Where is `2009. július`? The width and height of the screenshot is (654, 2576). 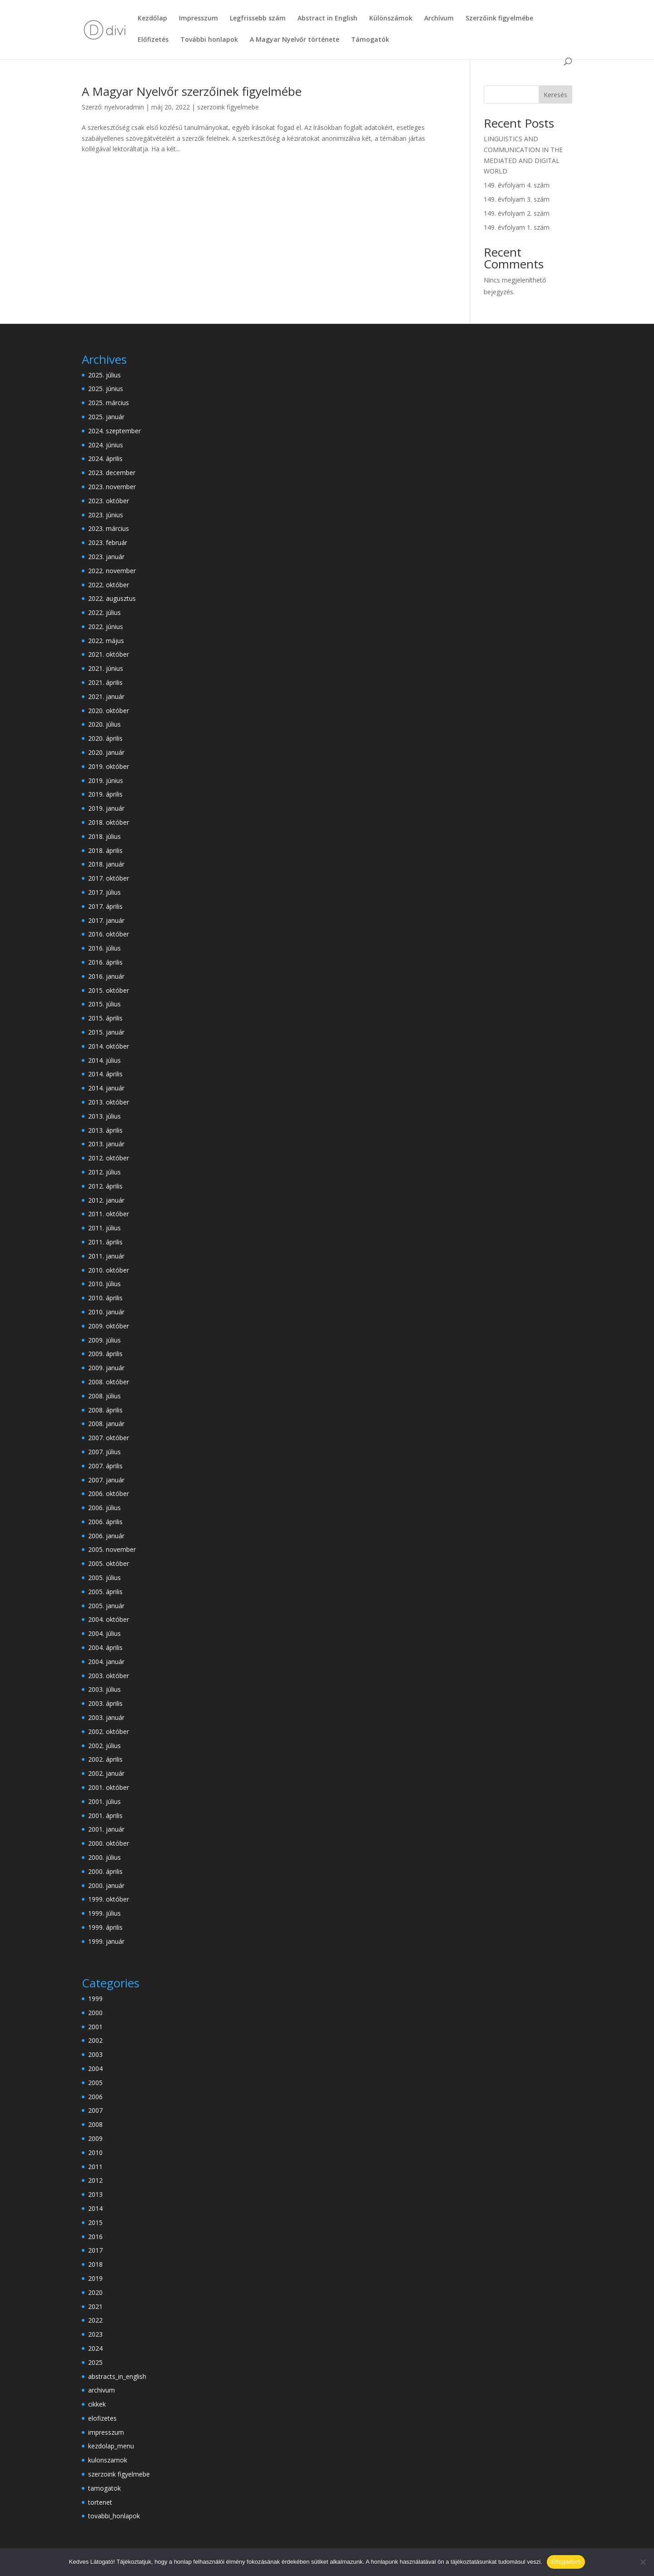
2009. július is located at coordinates (104, 1340).